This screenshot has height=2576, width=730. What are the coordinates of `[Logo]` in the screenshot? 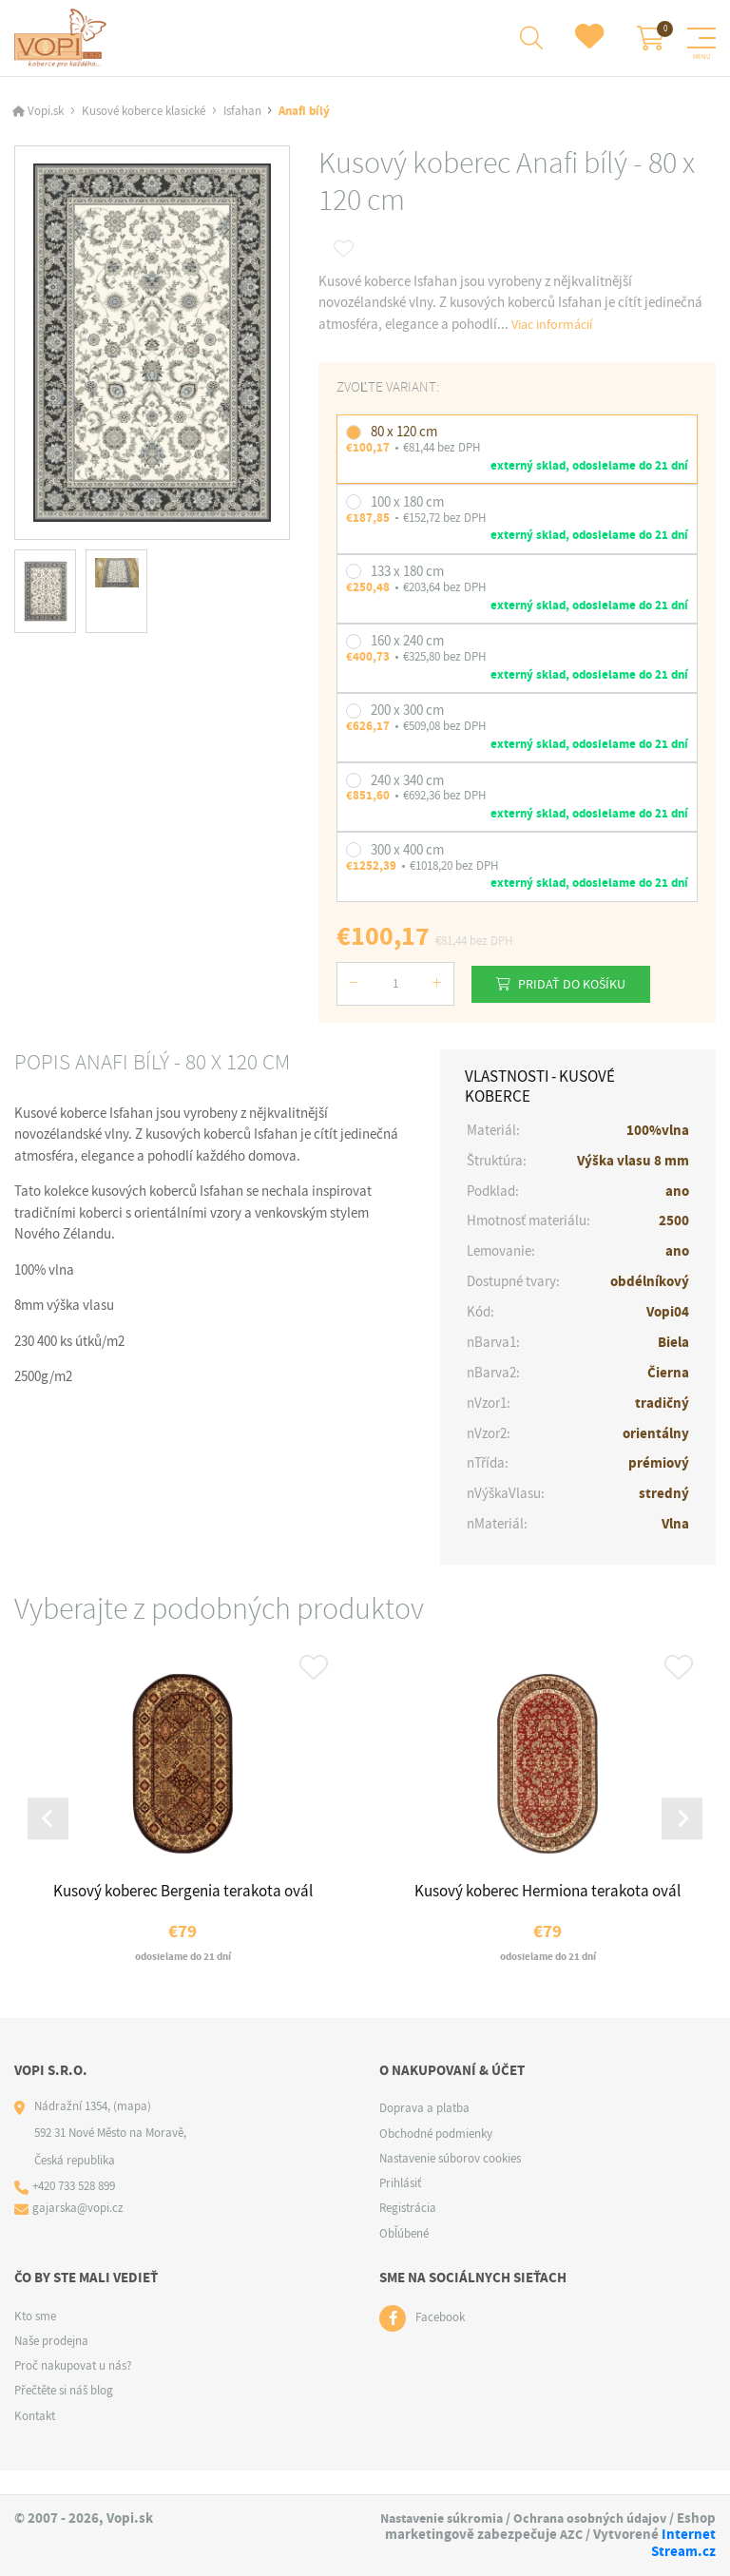 It's located at (63, 39).